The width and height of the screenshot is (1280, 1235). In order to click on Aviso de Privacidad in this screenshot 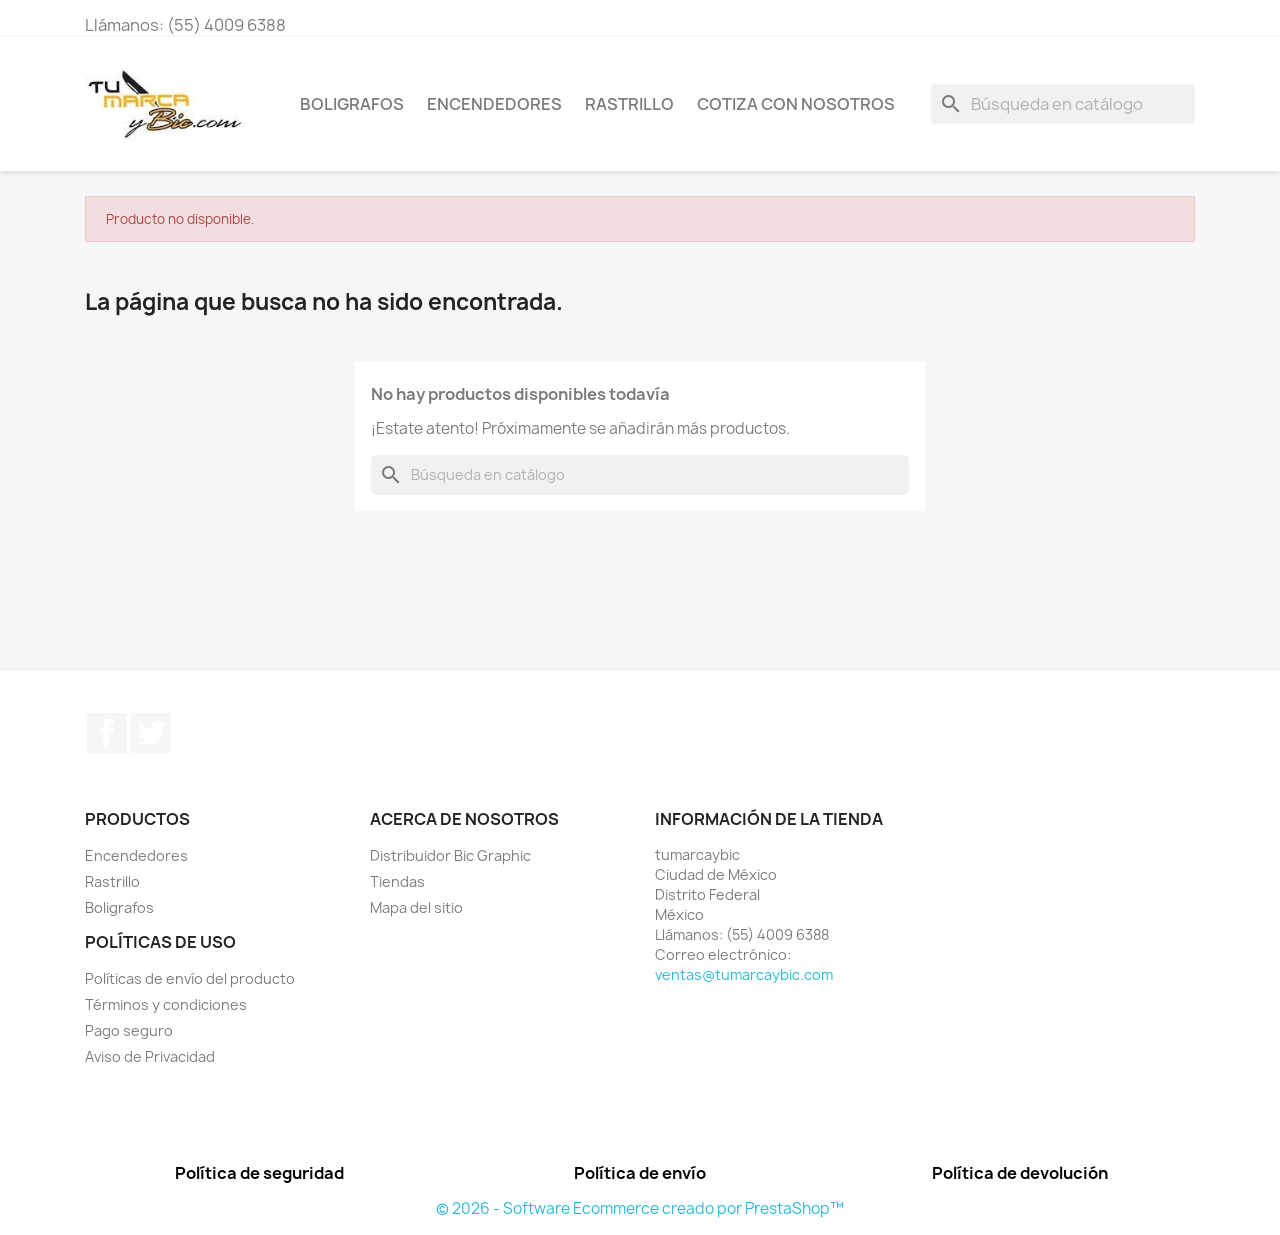, I will do `click(150, 1056)`.